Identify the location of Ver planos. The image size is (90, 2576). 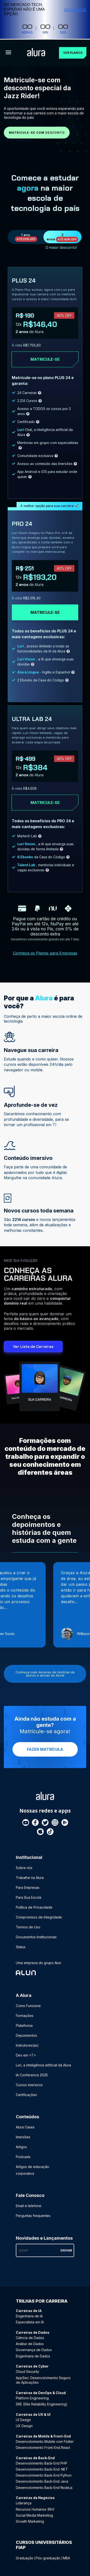
(72, 52).